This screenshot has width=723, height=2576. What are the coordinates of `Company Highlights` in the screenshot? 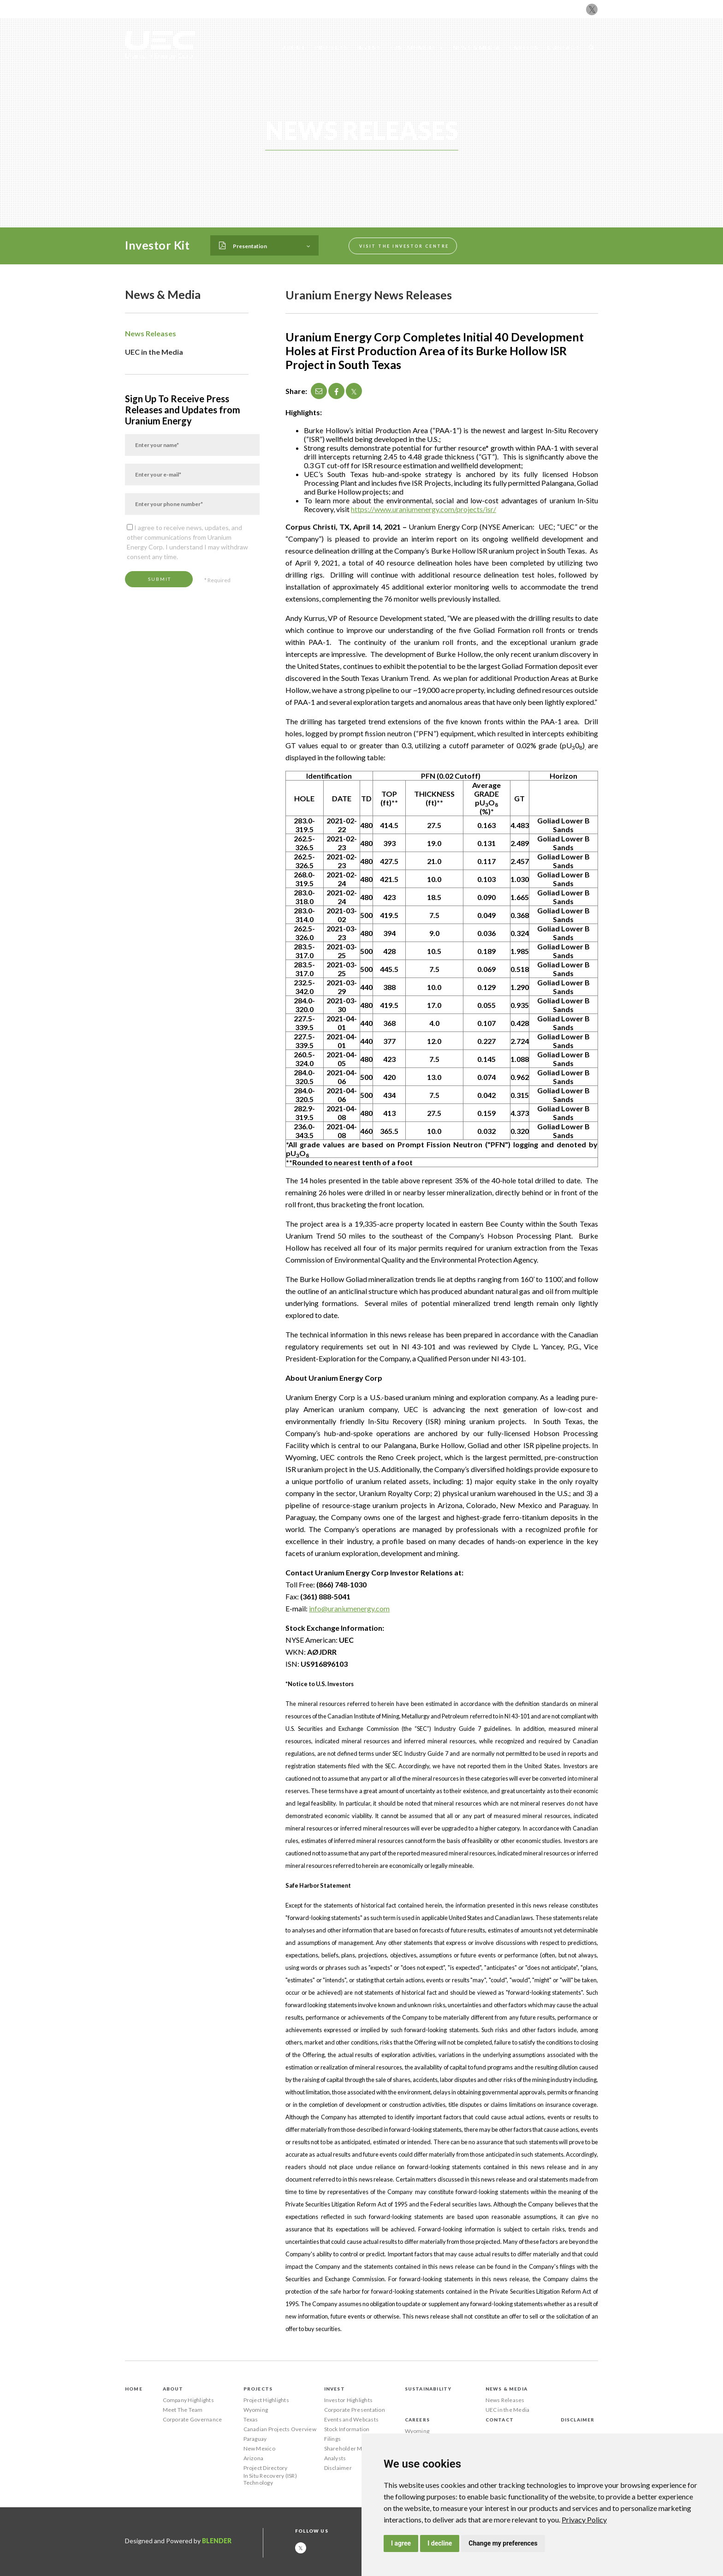 It's located at (188, 2400).